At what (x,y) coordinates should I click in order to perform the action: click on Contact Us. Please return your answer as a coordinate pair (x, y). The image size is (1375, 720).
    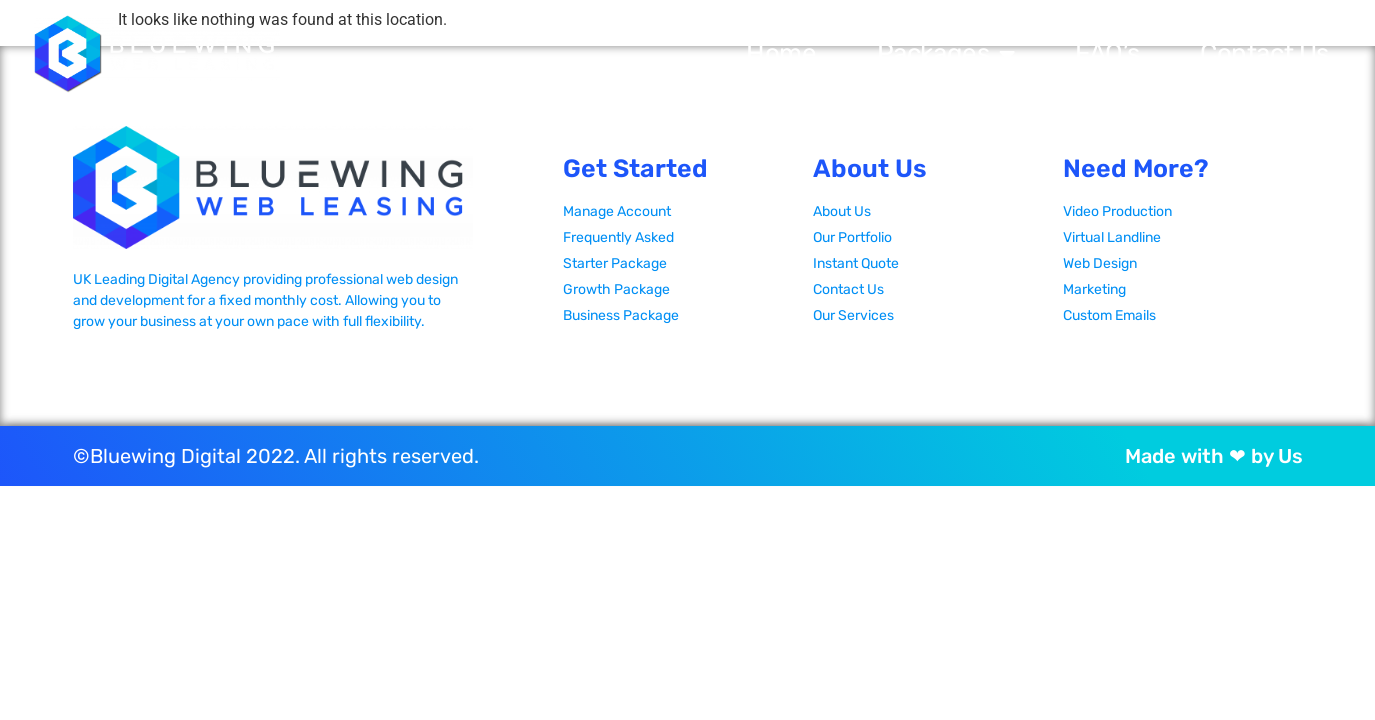
    Looking at the image, I should click on (1264, 53).